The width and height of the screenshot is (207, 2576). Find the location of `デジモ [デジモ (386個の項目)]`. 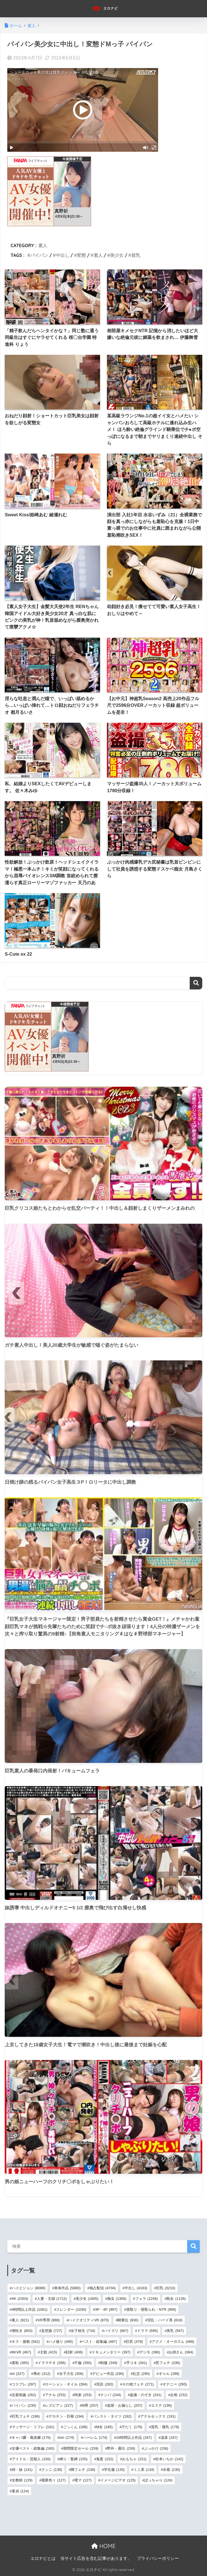

デジモ [デジモ (386個の項目)] is located at coordinates (149, 2352).